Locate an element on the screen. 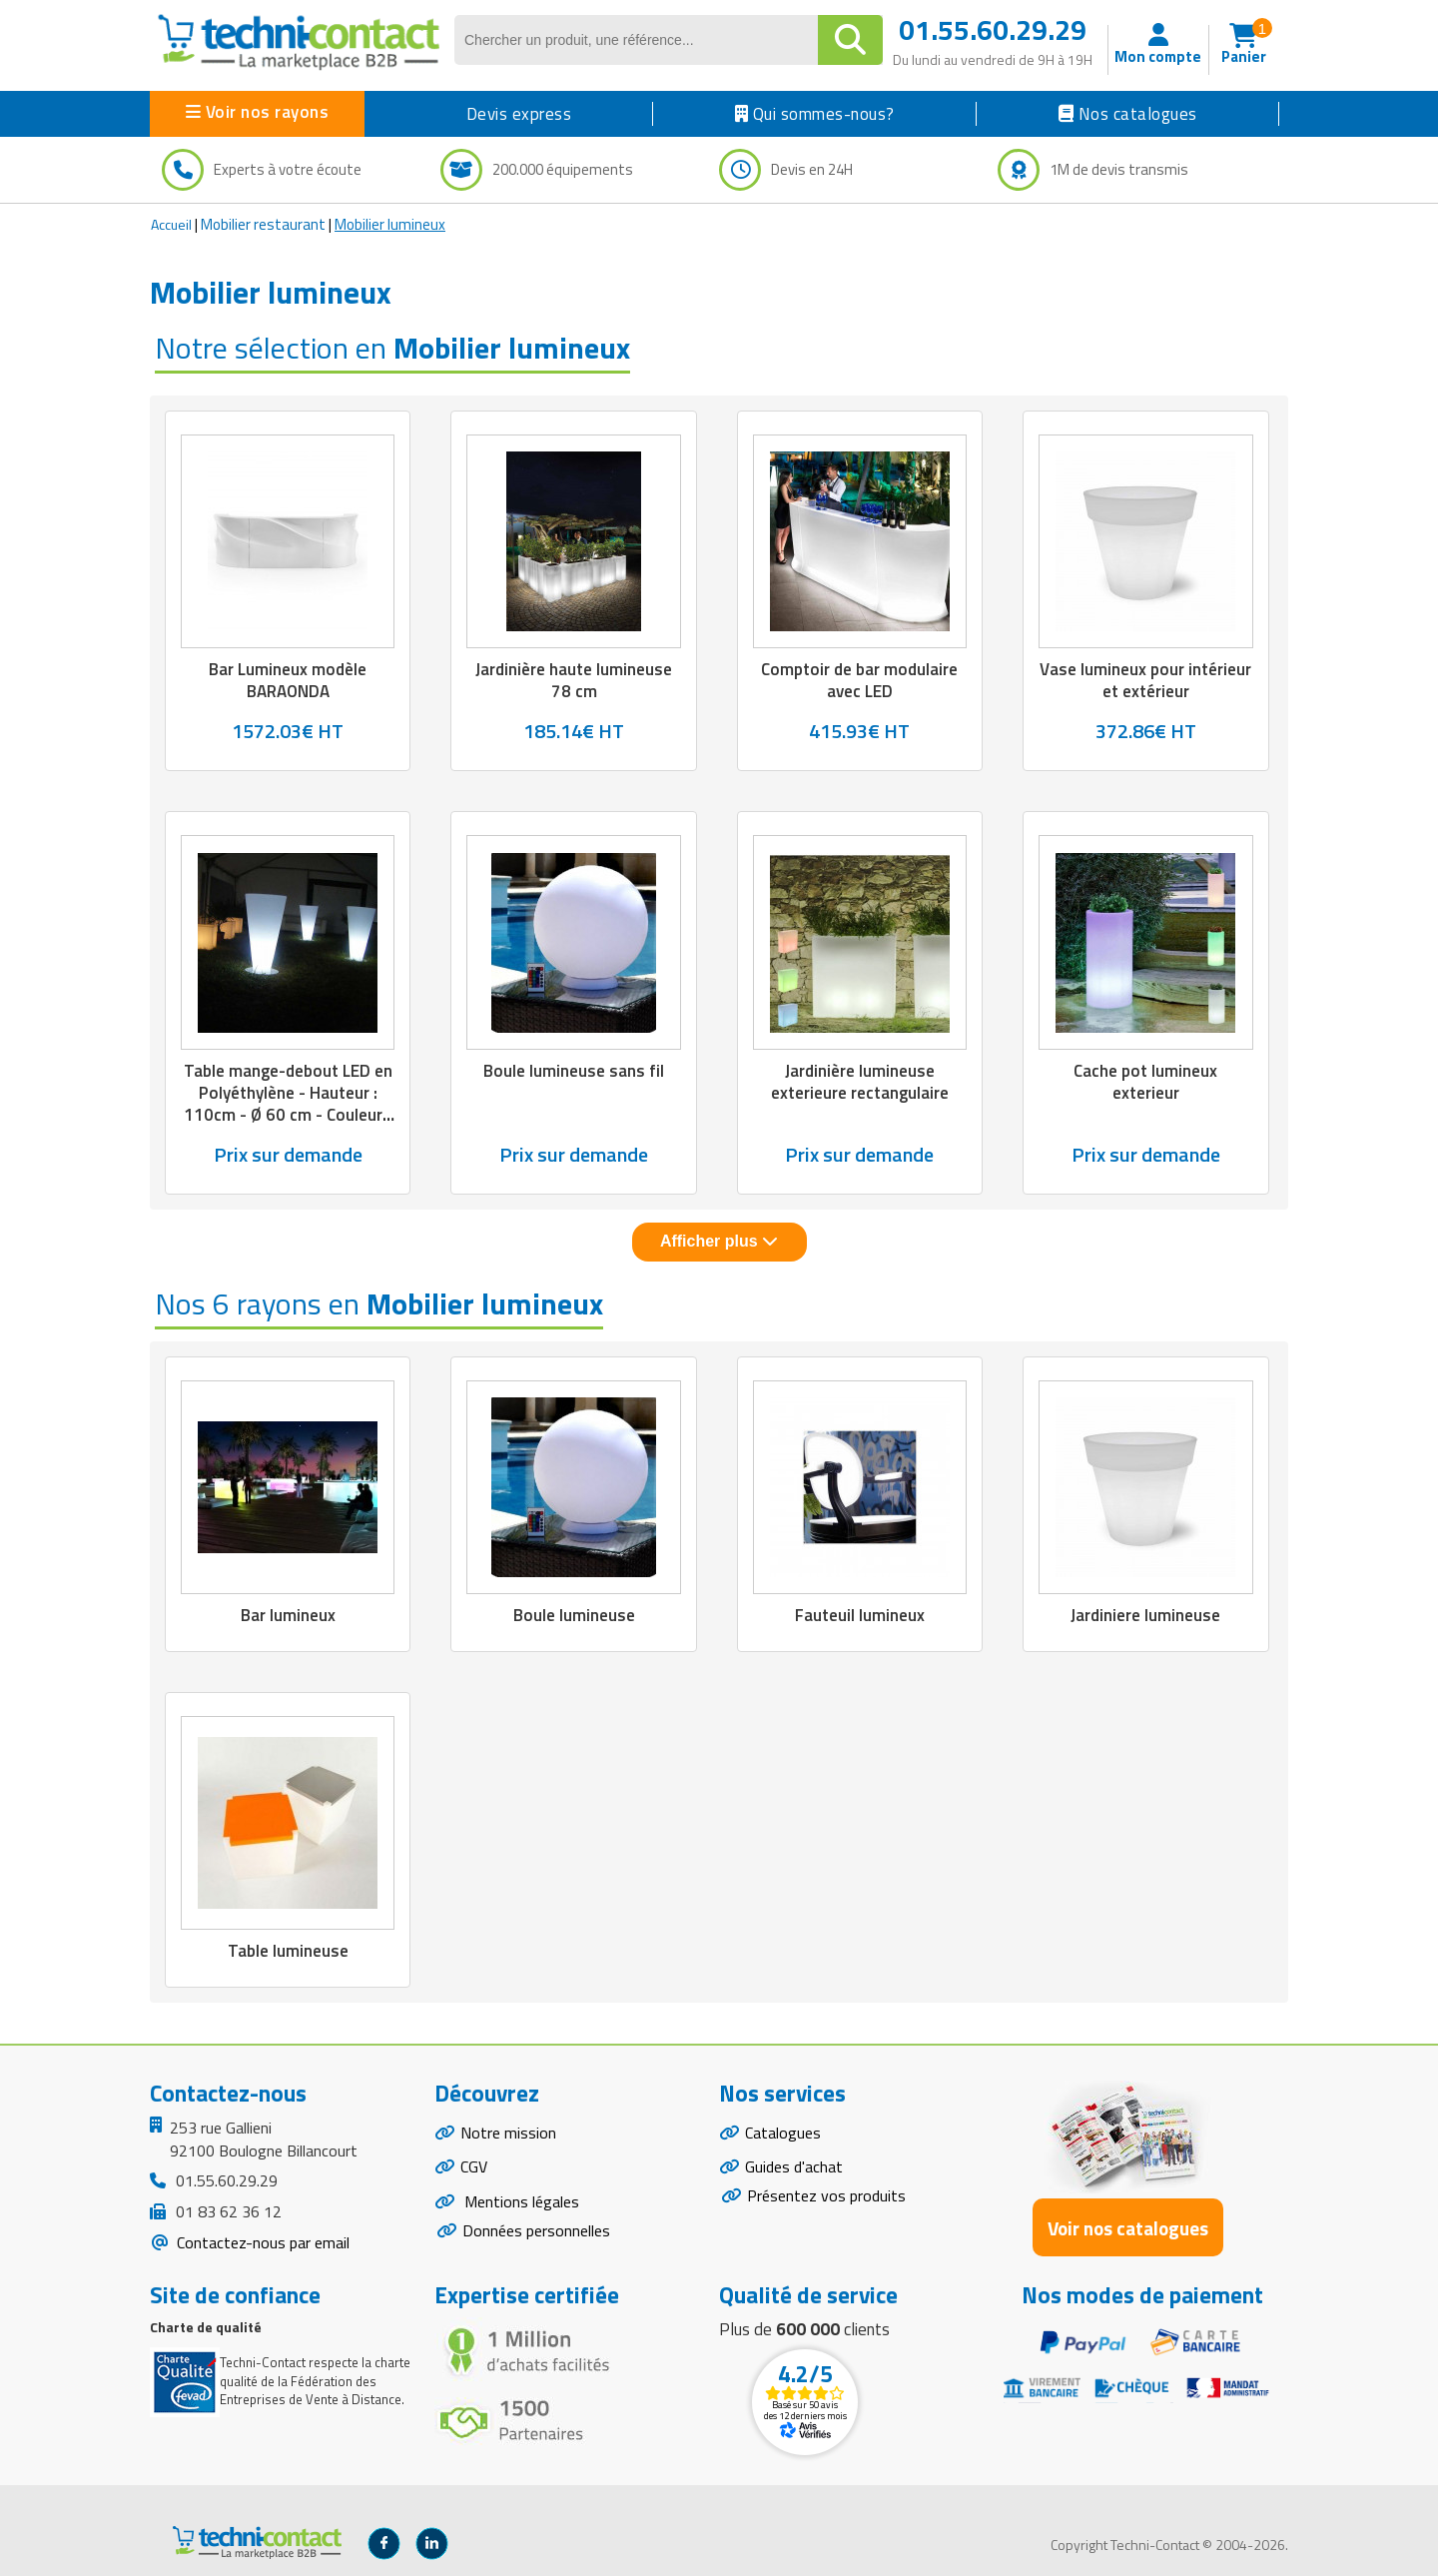 The width and height of the screenshot is (1438, 2576). Vase lumineux pour intérieur et extérieur is located at coordinates (1145, 680).